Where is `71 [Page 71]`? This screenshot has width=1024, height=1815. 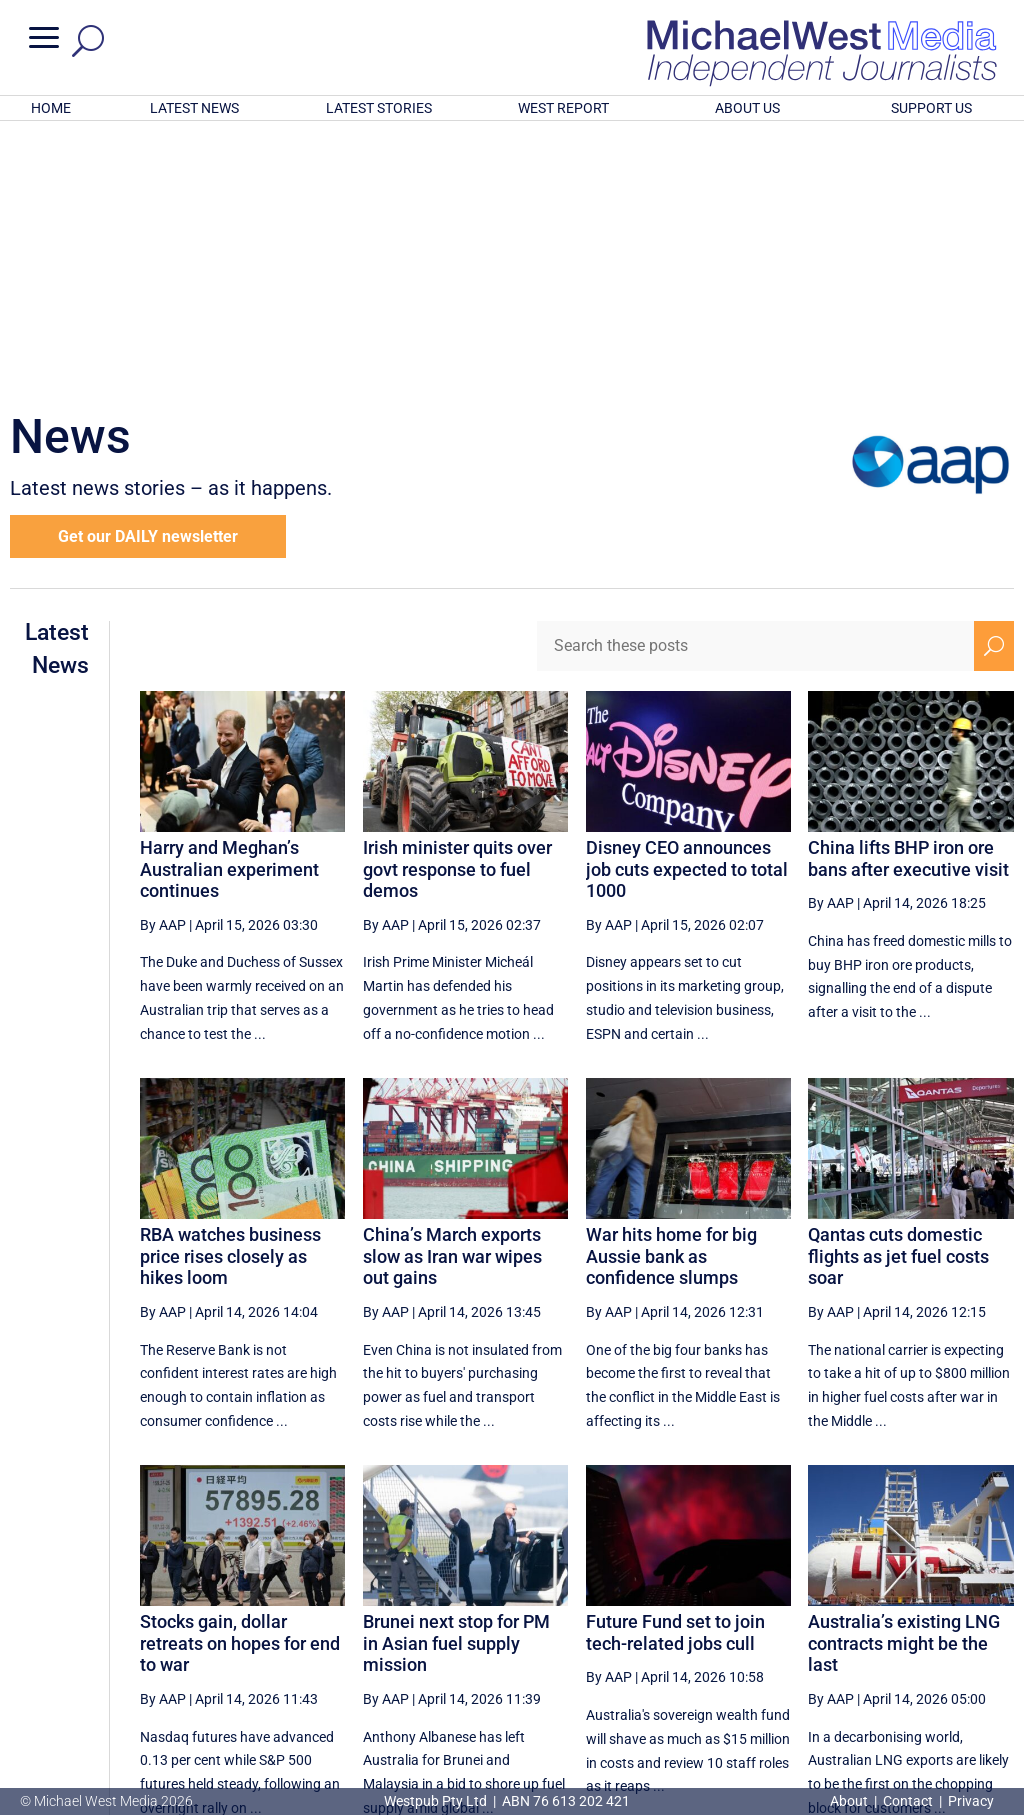 71 [Page 71] is located at coordinates (698, 1630).